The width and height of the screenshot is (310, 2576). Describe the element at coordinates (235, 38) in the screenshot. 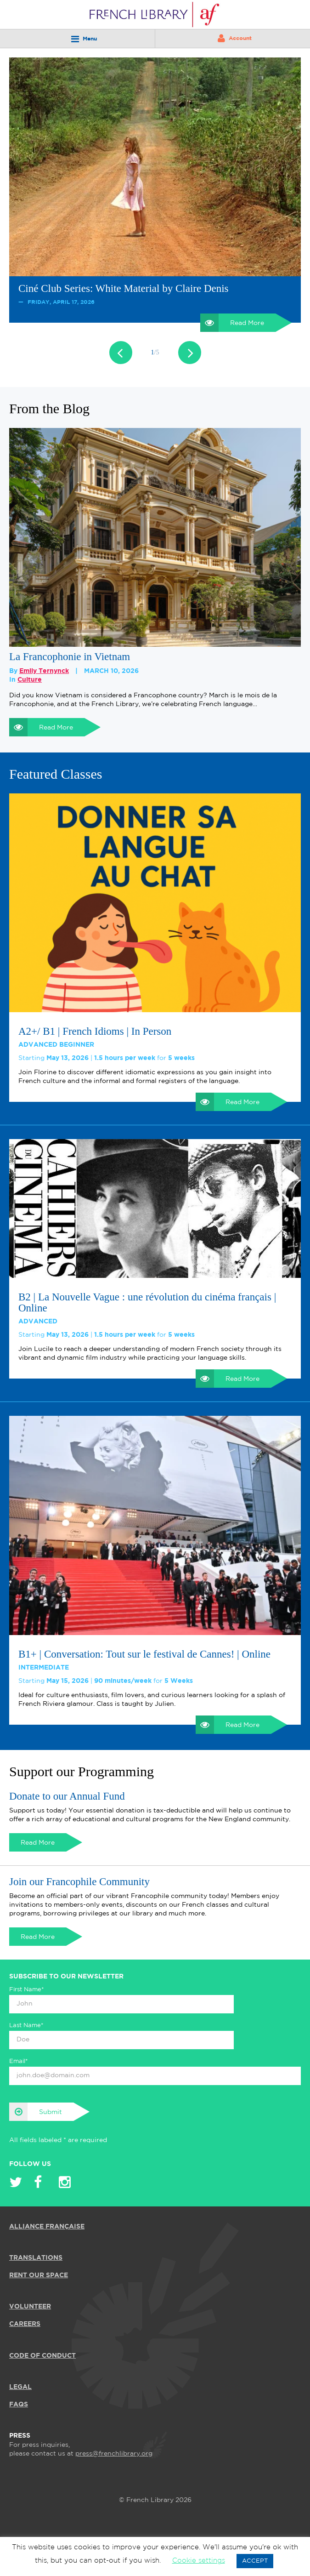

I see `Account` at that location.